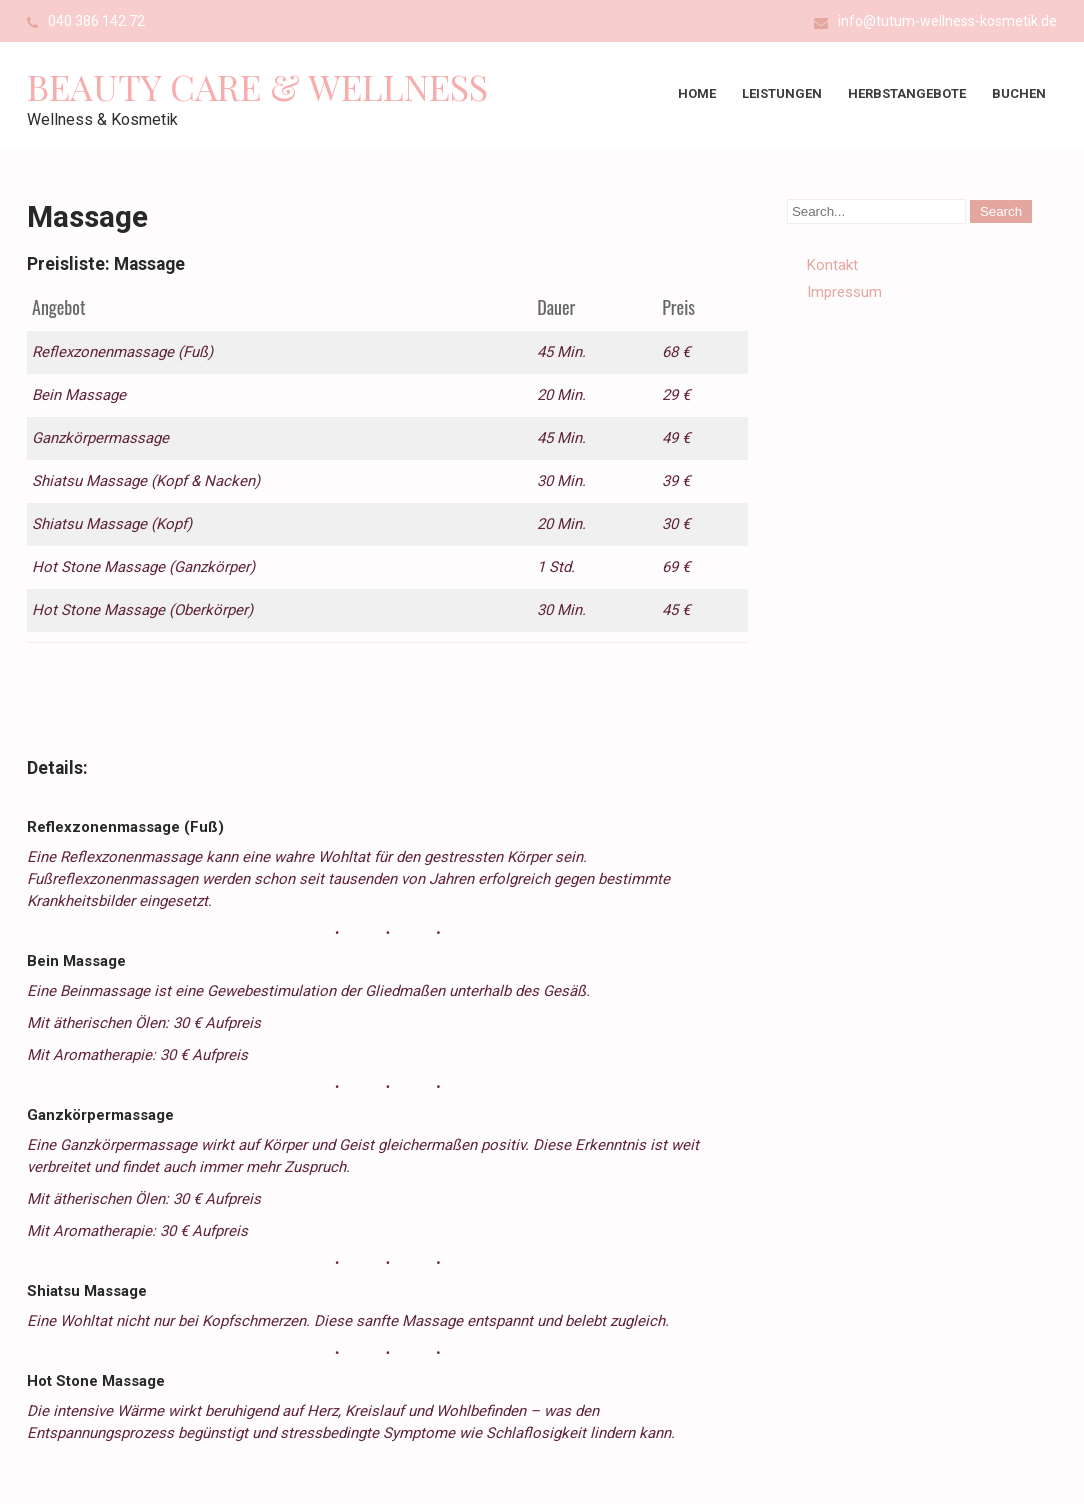  I want to click on info@tutum-wellness-kosmetik.de, so click(947, 21).